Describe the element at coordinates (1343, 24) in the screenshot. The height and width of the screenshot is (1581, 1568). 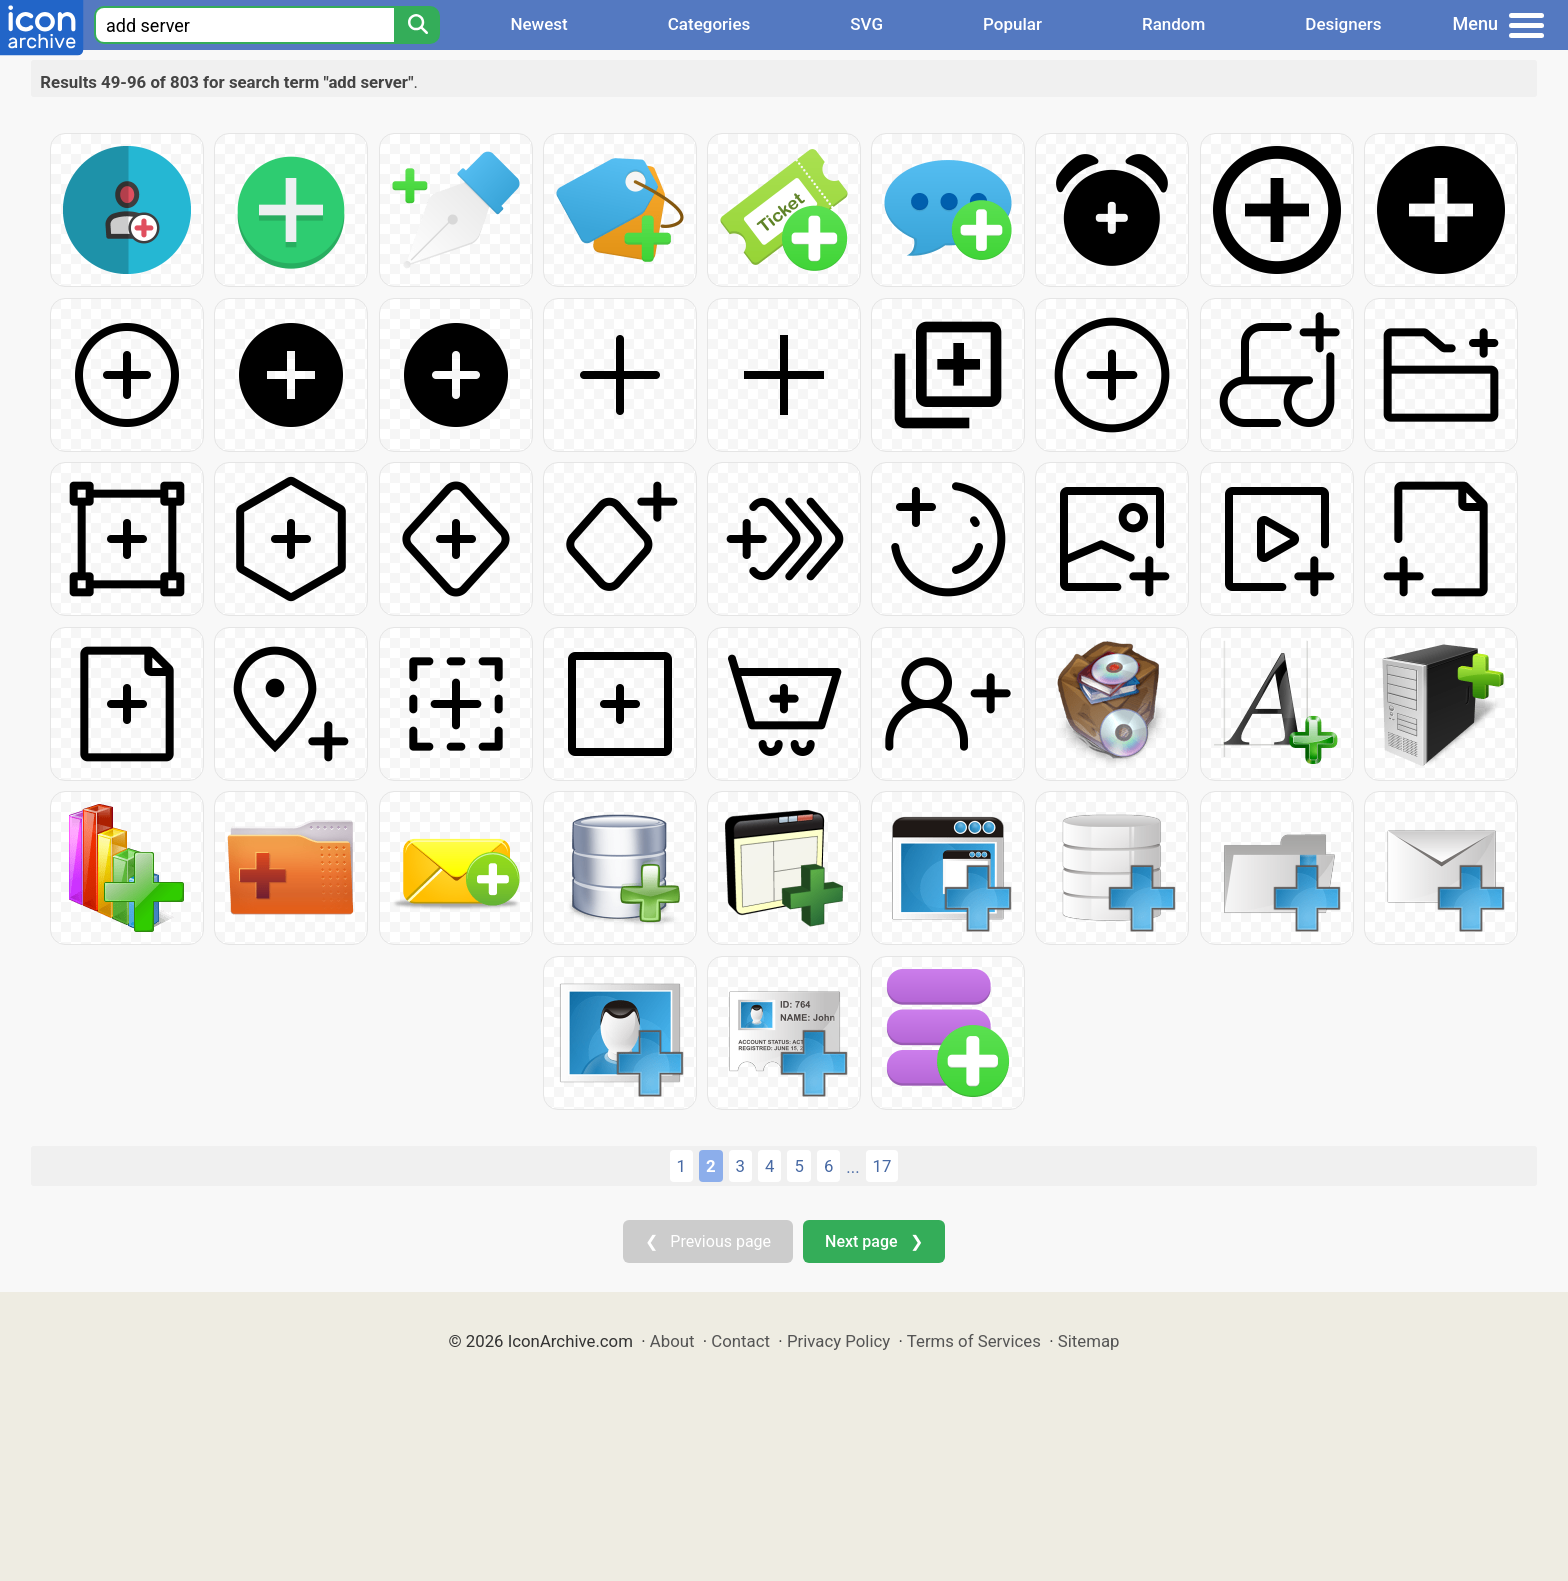
I see `Designers` at that location.